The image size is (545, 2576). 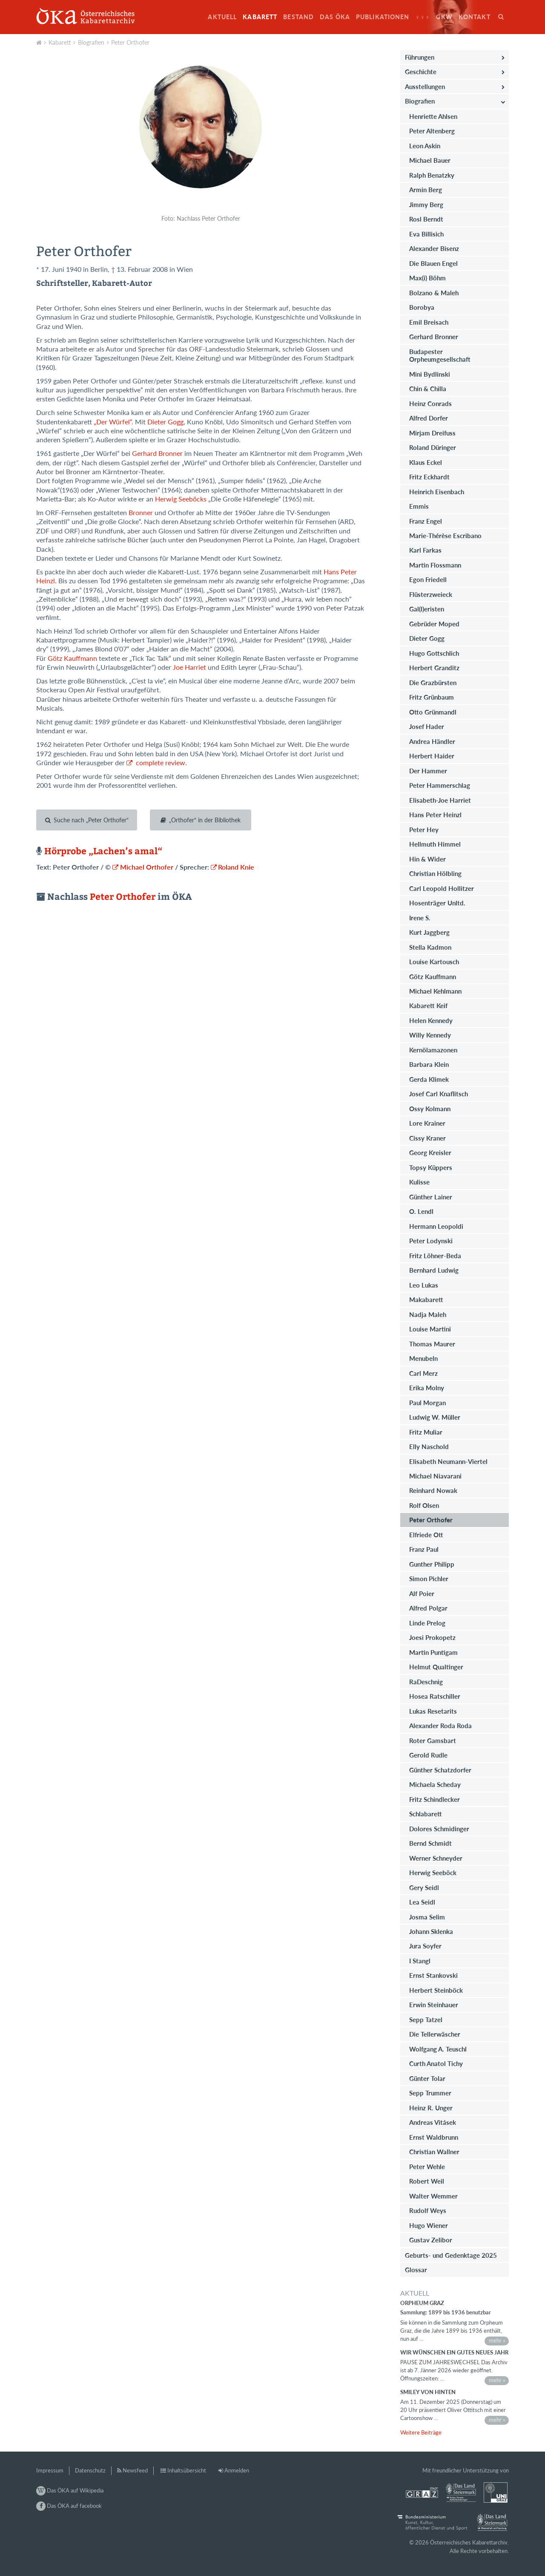 I want to click on Das ÖKA, so click(x=335, y=16).